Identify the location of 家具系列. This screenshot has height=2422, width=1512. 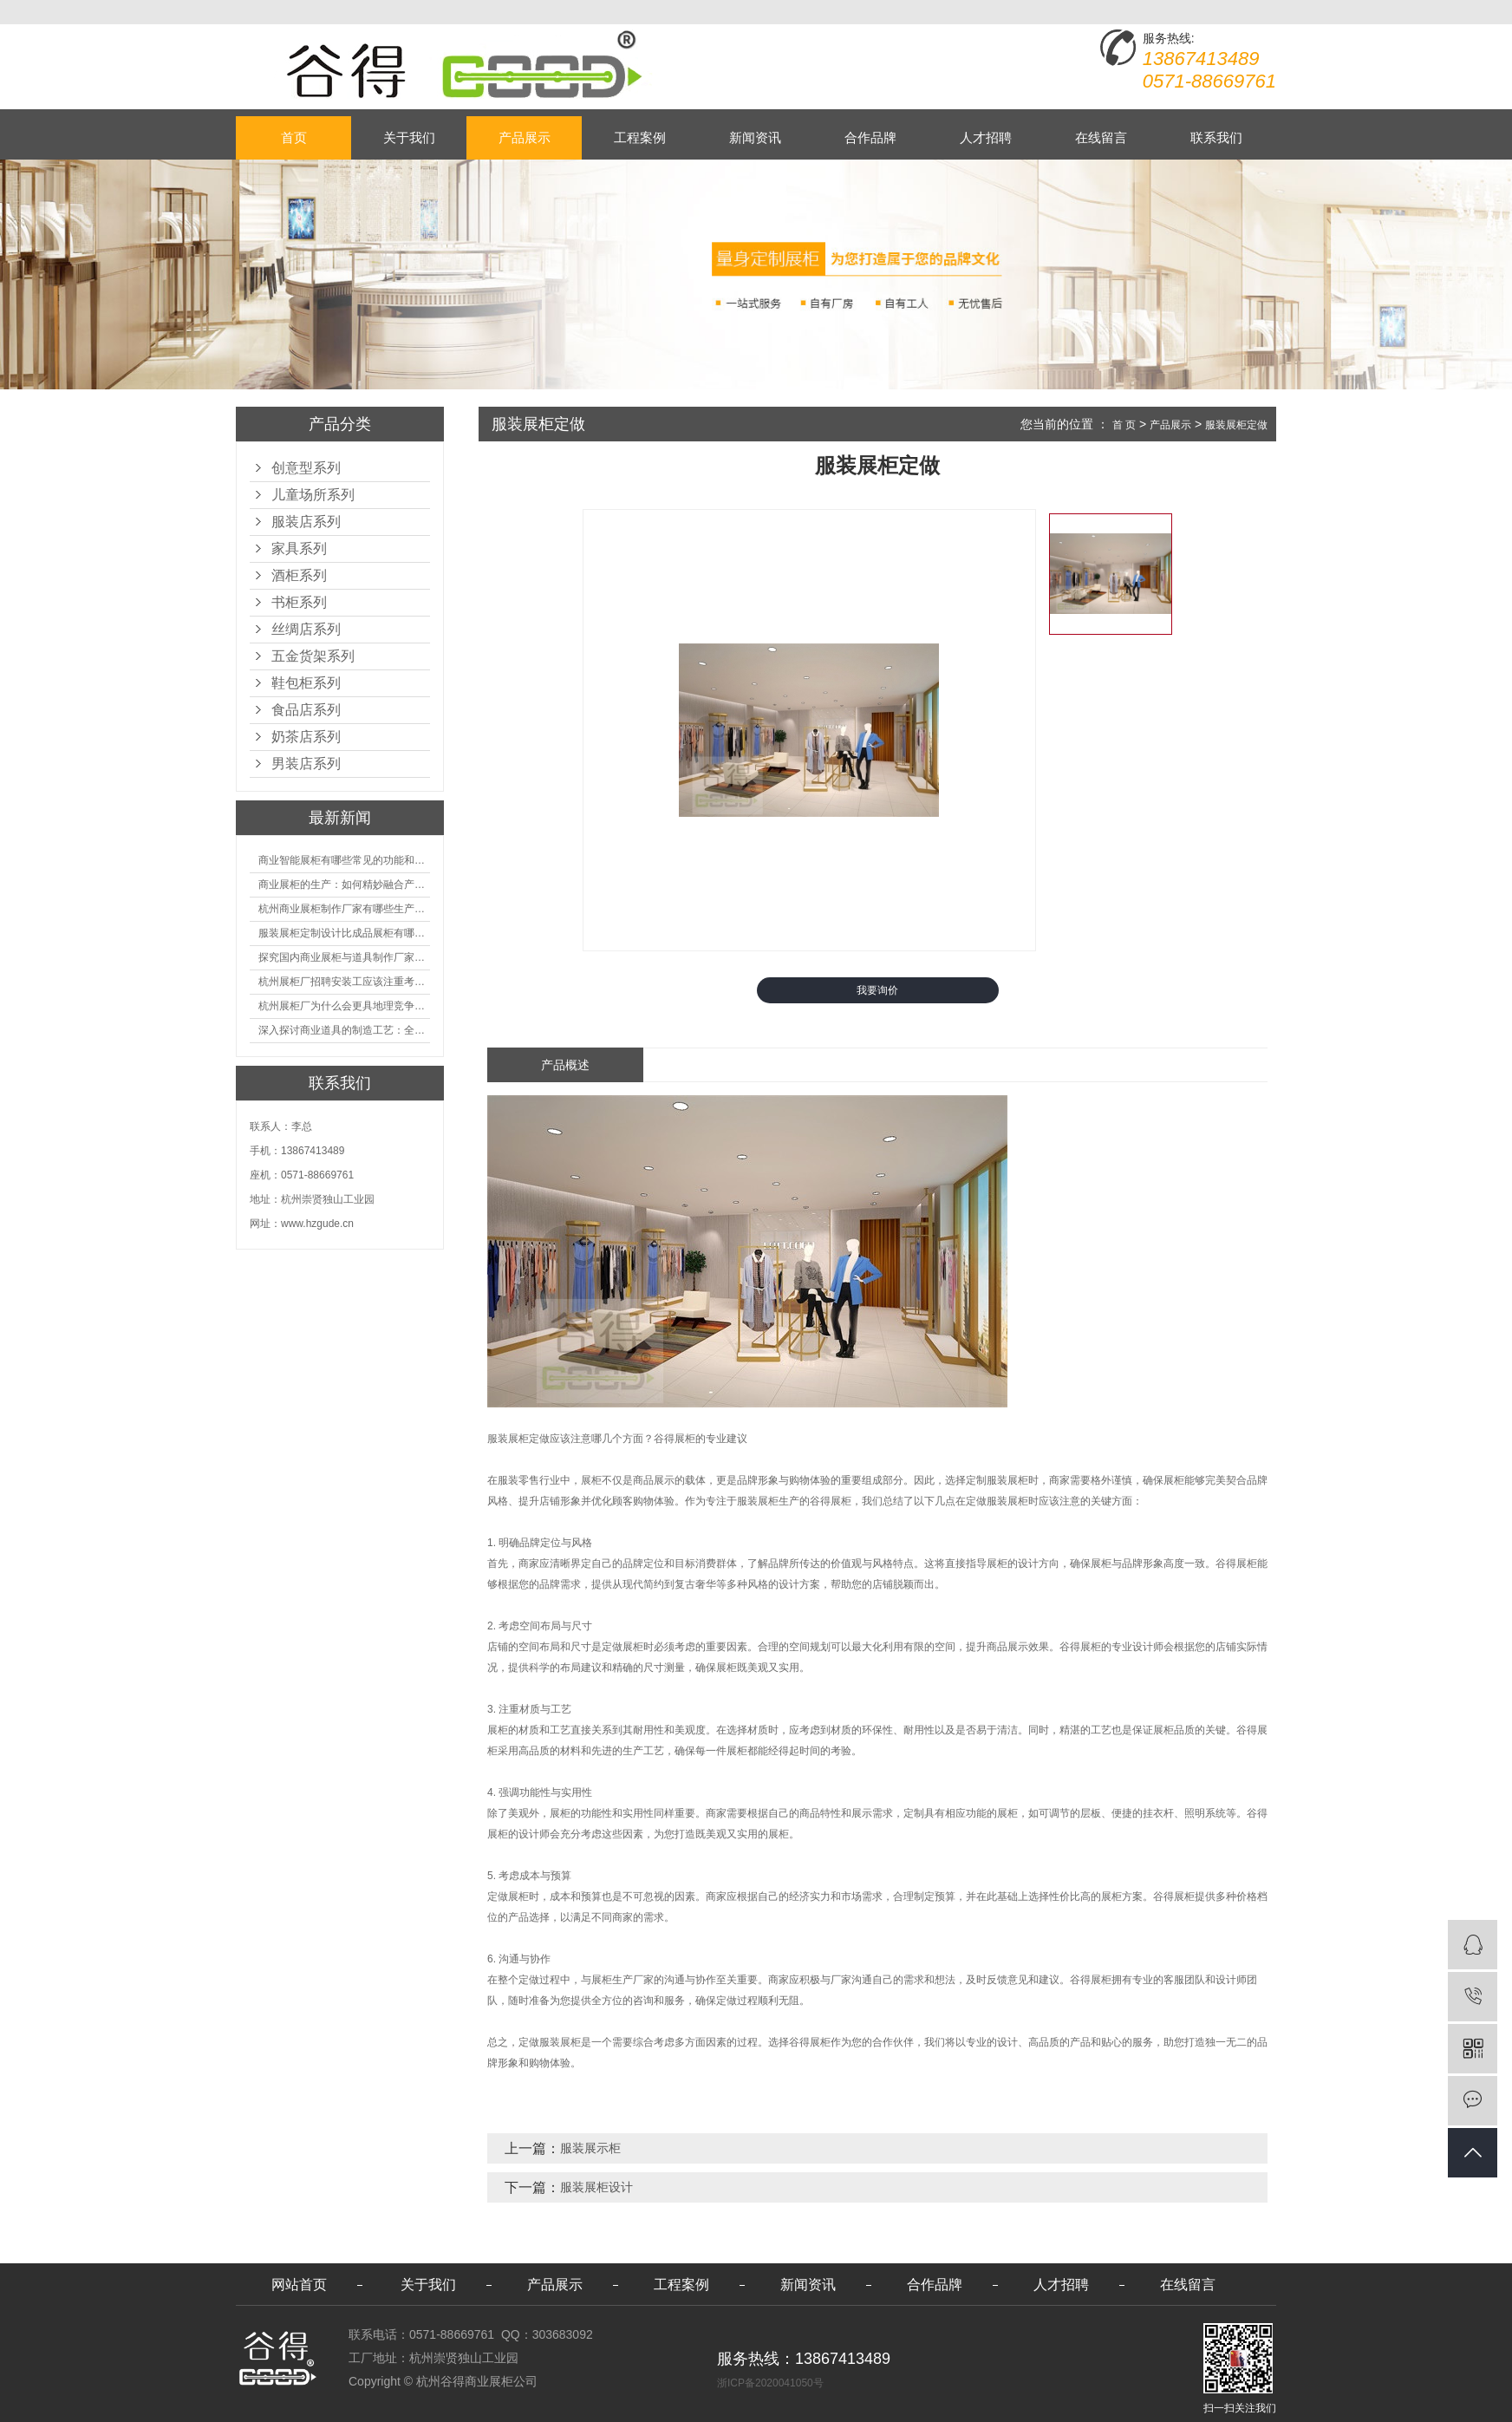
(299, 548).